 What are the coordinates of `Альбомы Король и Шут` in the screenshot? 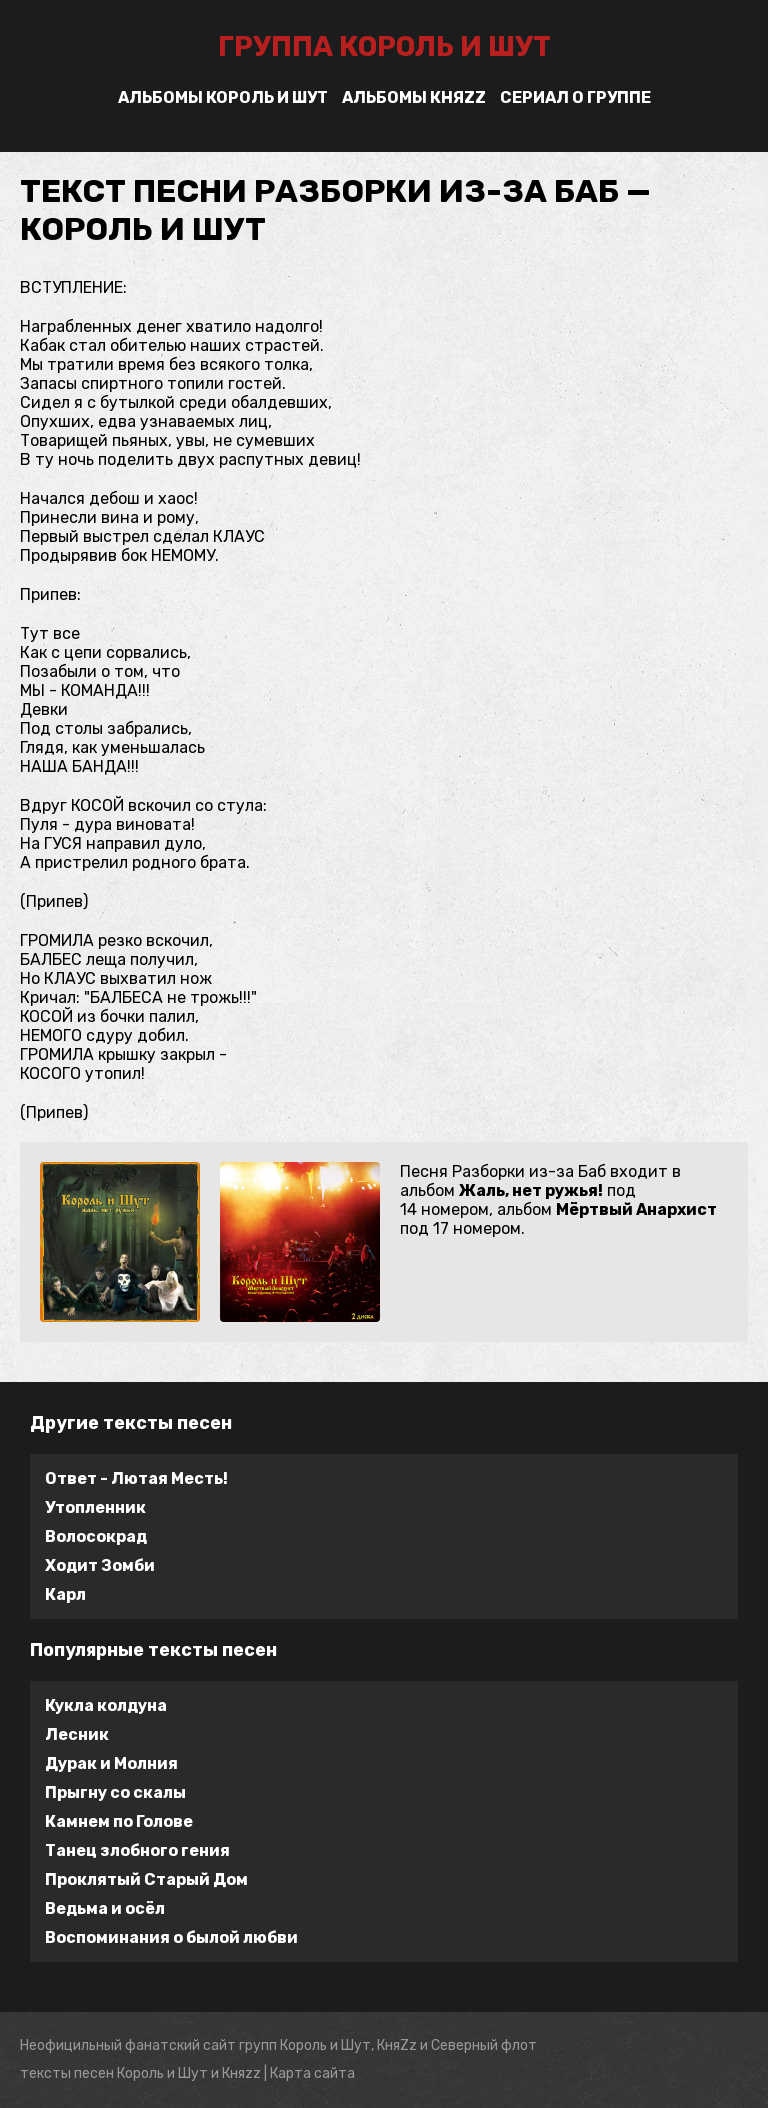 It's located at (223, 97).